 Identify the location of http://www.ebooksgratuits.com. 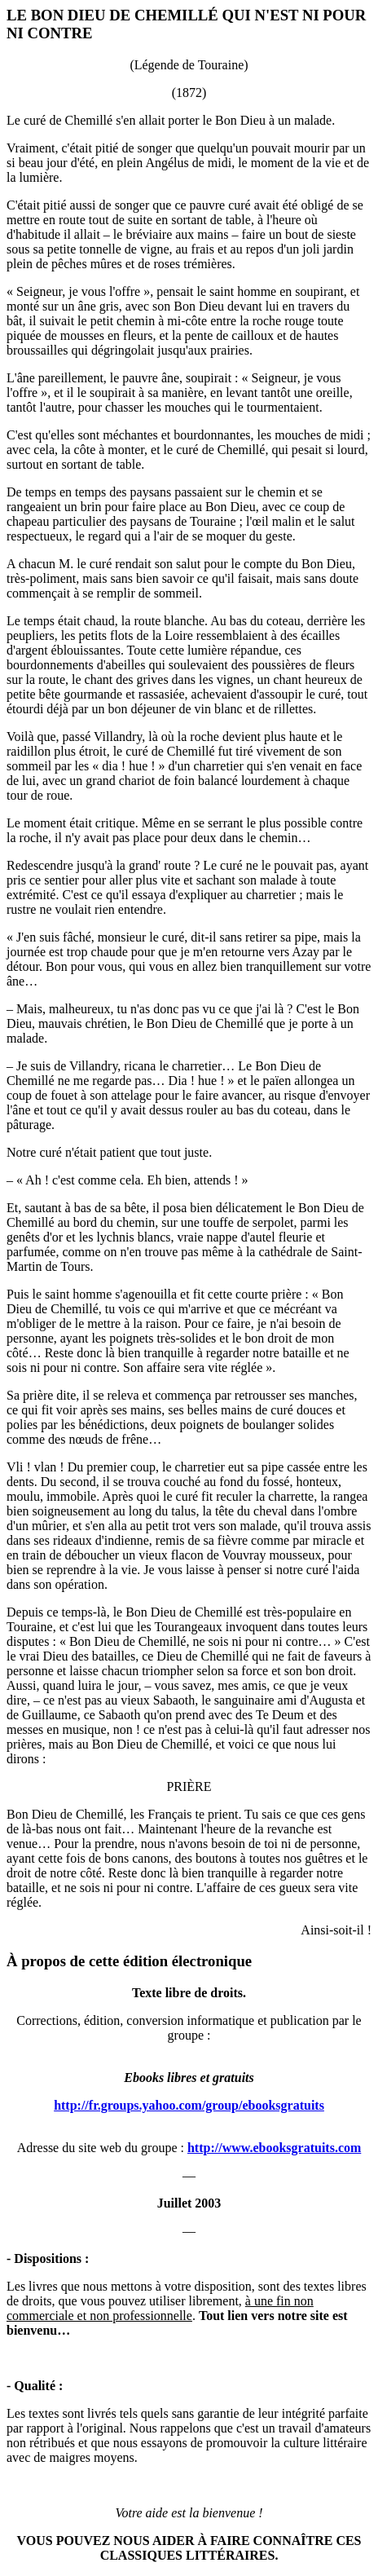
(274, 2148).